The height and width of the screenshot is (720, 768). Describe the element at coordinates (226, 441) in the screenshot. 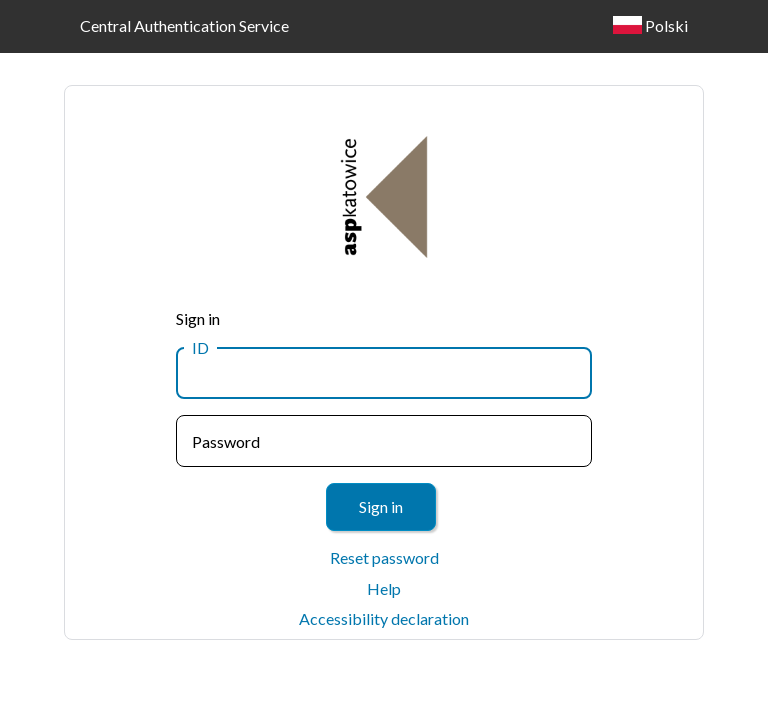

I see `Password` at that location.